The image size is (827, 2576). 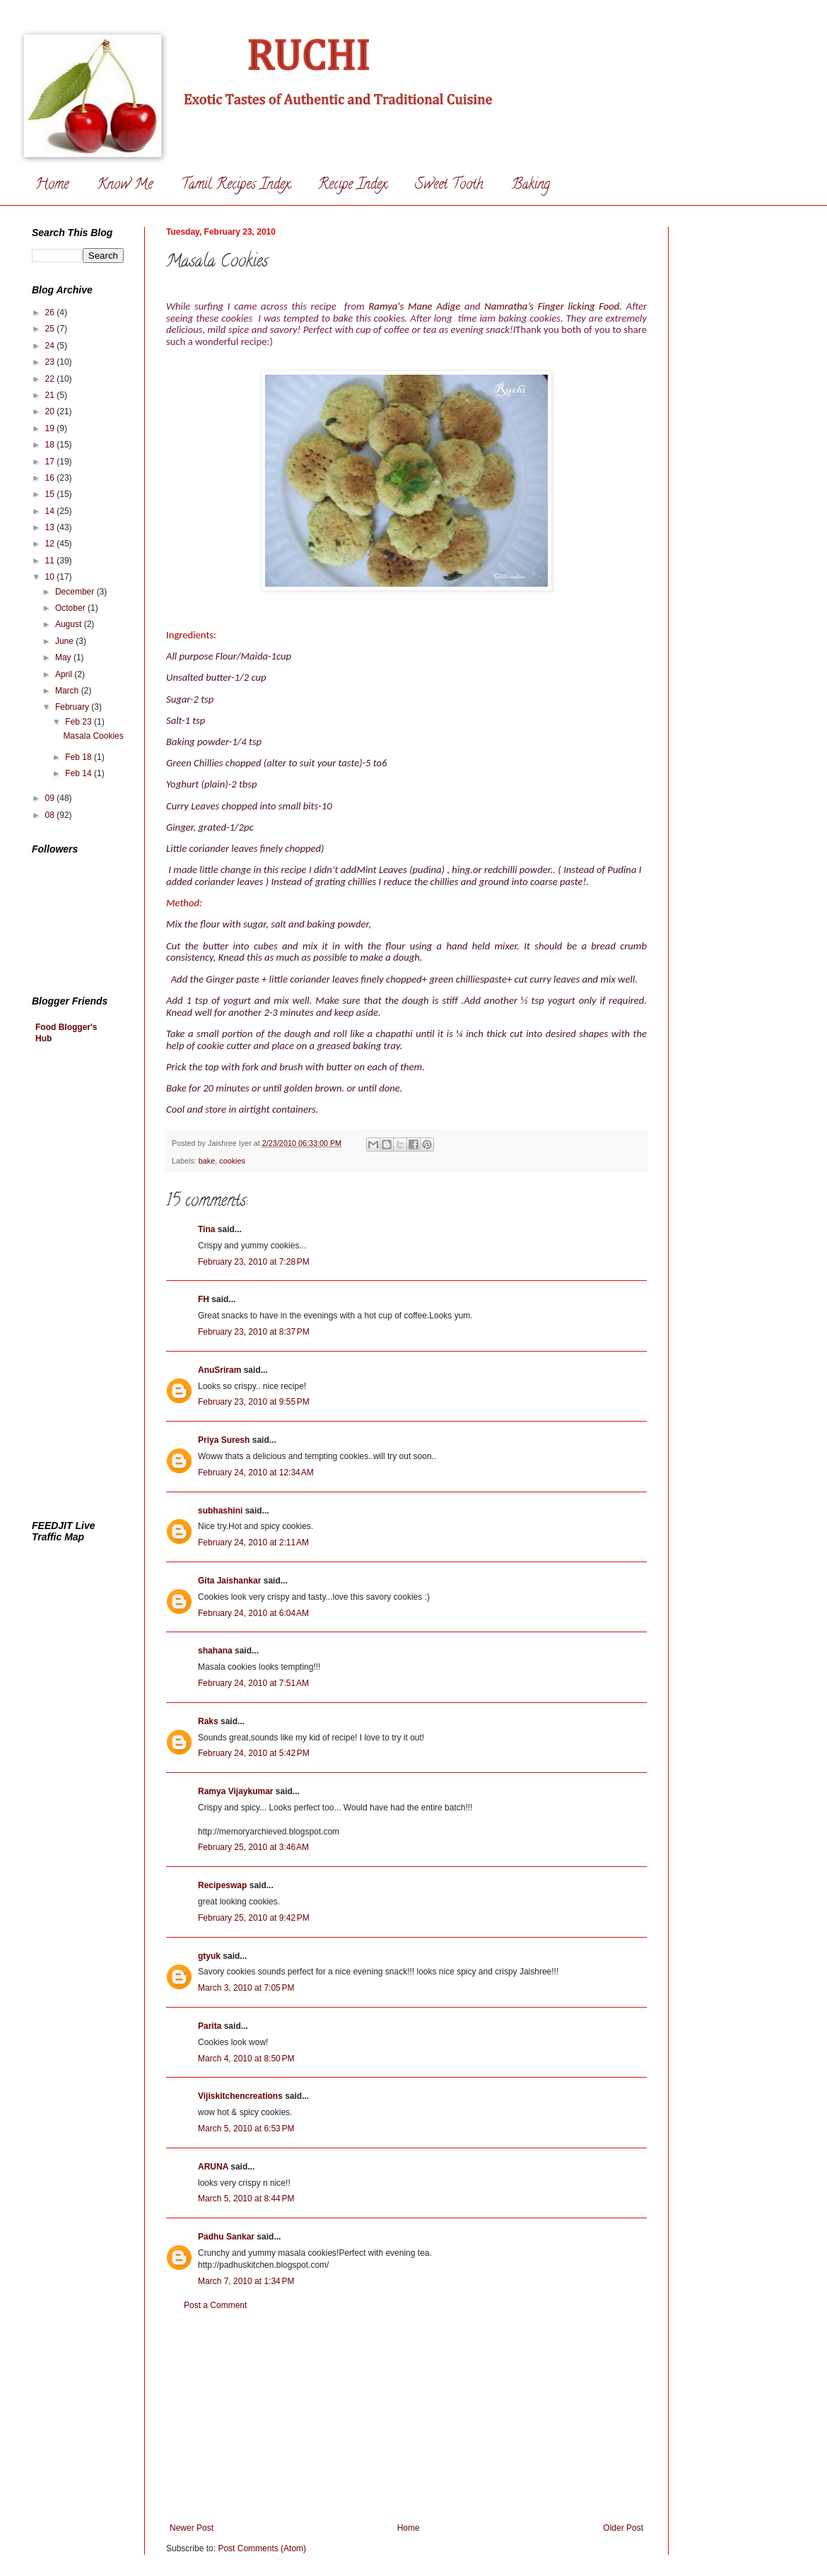 What do you see at coordinates (209, 2026) in the screenshot?
I see `Parita` at bounding box center [209, 2026].